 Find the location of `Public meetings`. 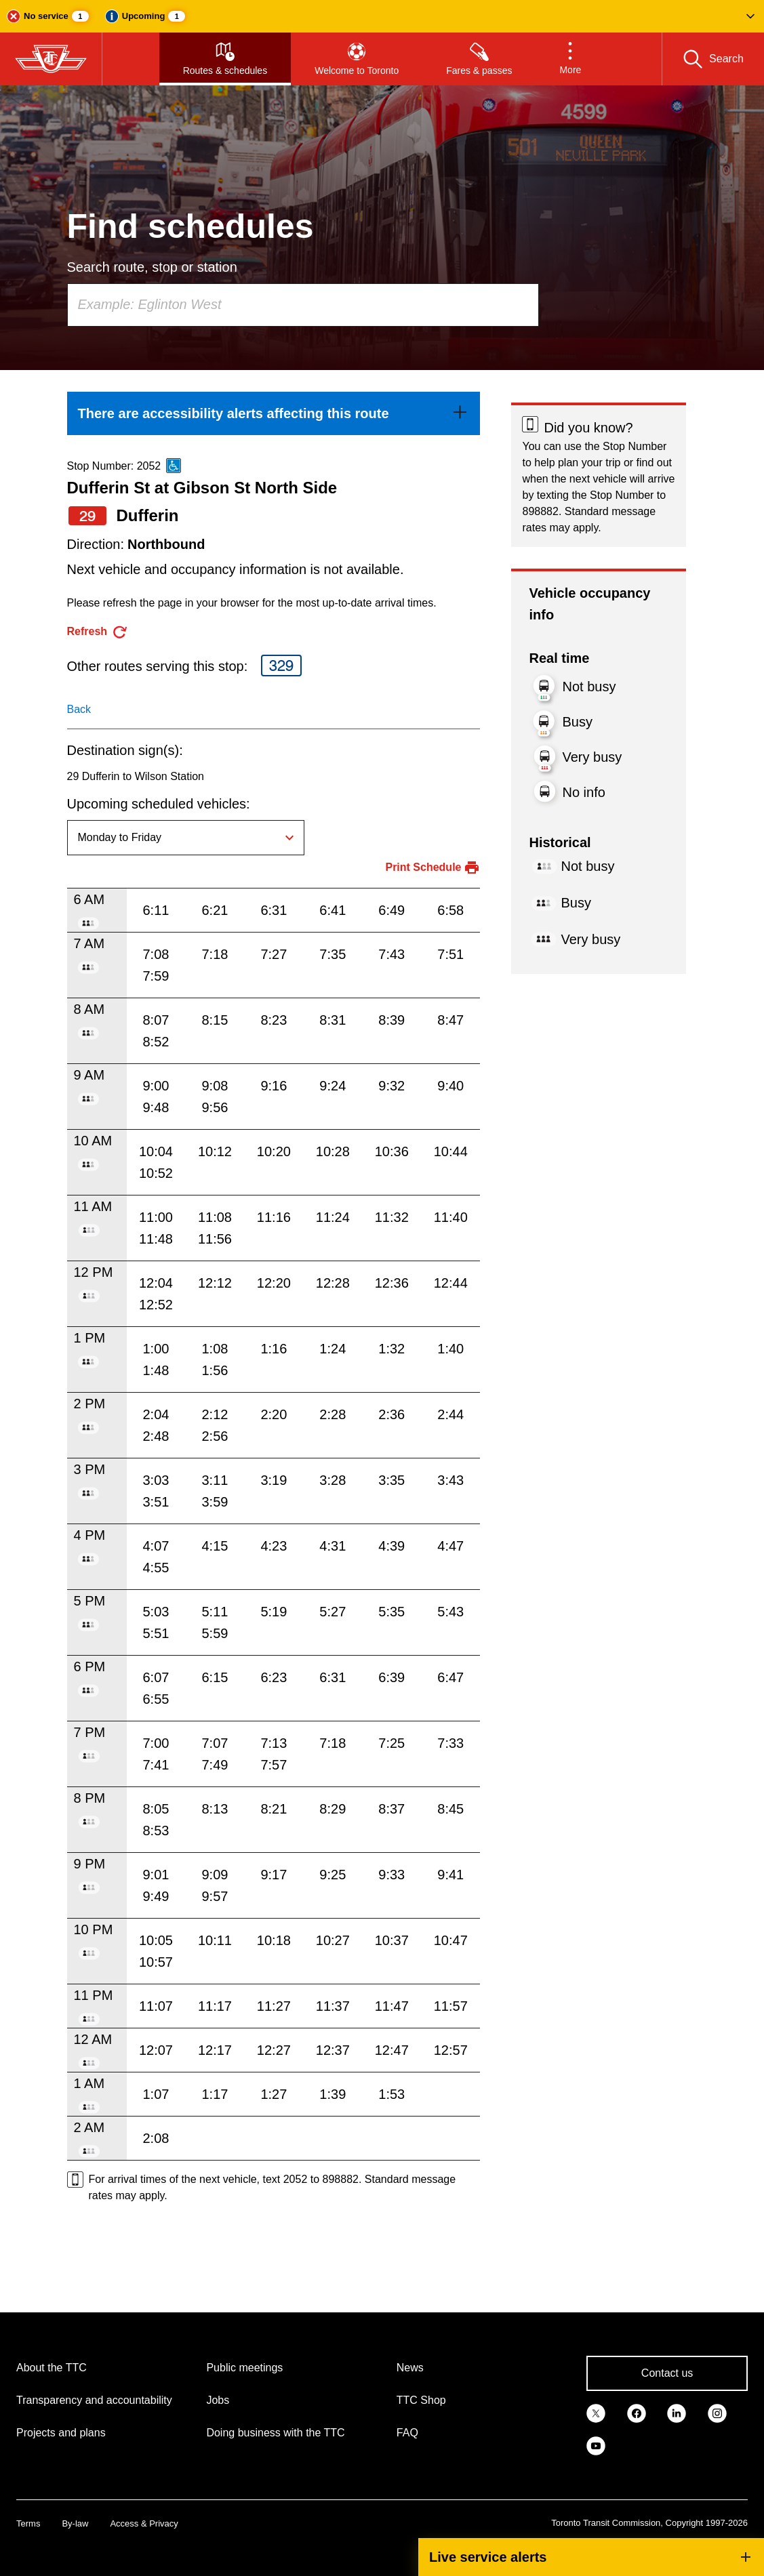

Public meetings is located at coordinates (244, 2367).